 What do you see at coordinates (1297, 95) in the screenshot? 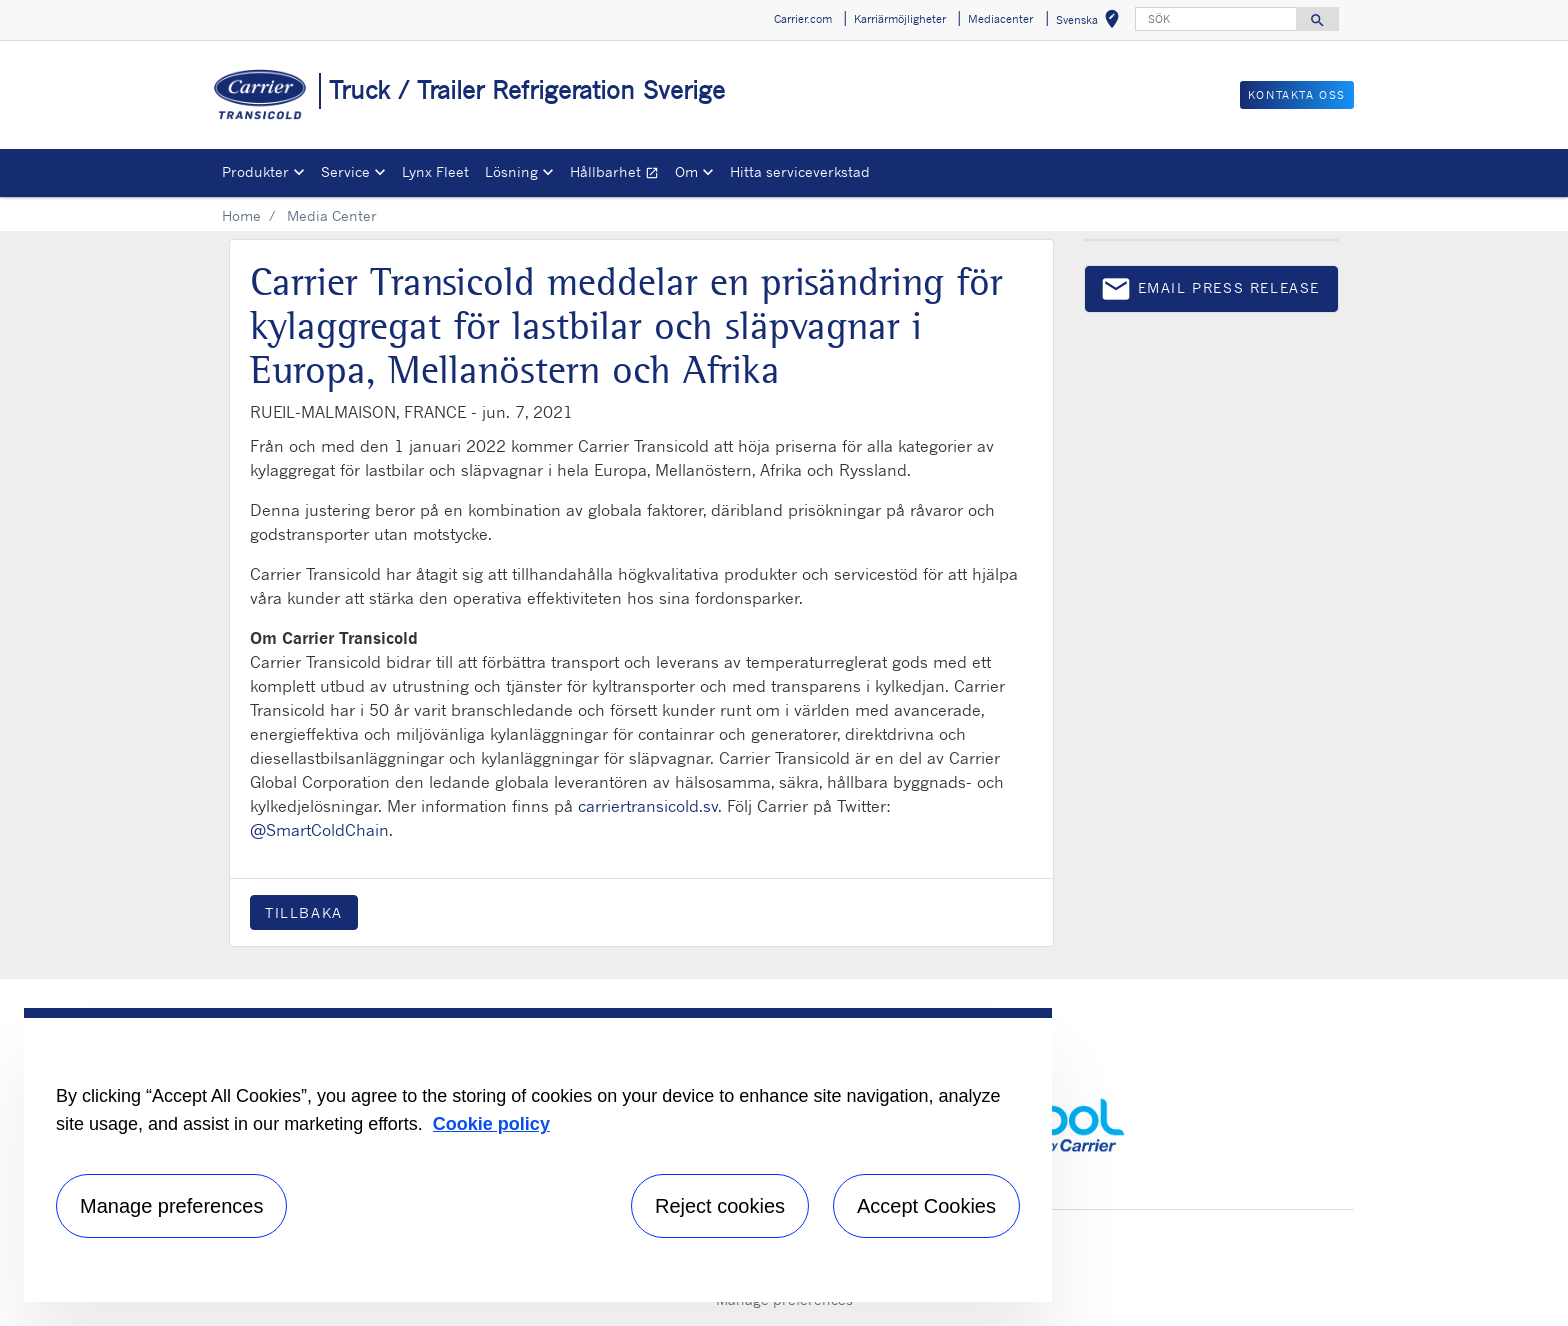
I see `KONTAKTA OSS [button]` at bounding box center [1297, 95].